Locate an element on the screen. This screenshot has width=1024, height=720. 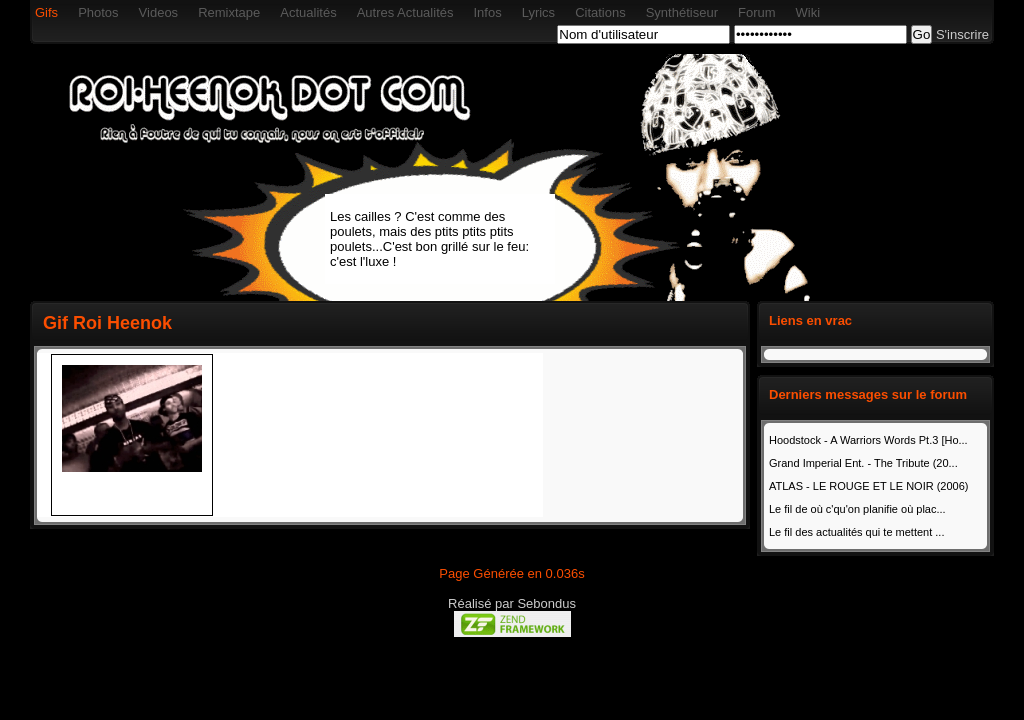
Le fil de où c'qu'on planifie où plac... is located at coordinates (857, 509).